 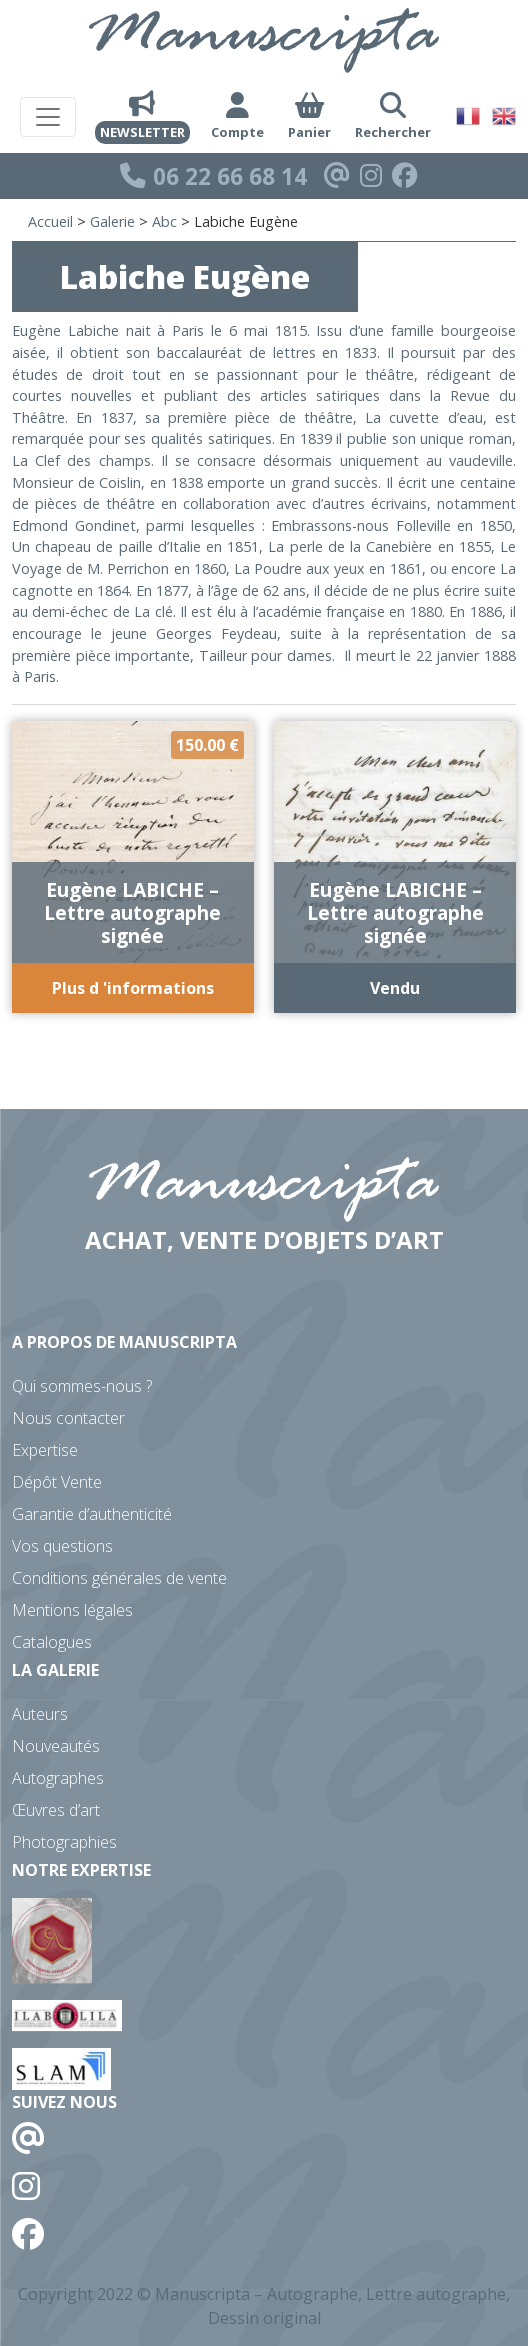 I want to click on Conditions générales de vente, so click(x=119, y=1578).